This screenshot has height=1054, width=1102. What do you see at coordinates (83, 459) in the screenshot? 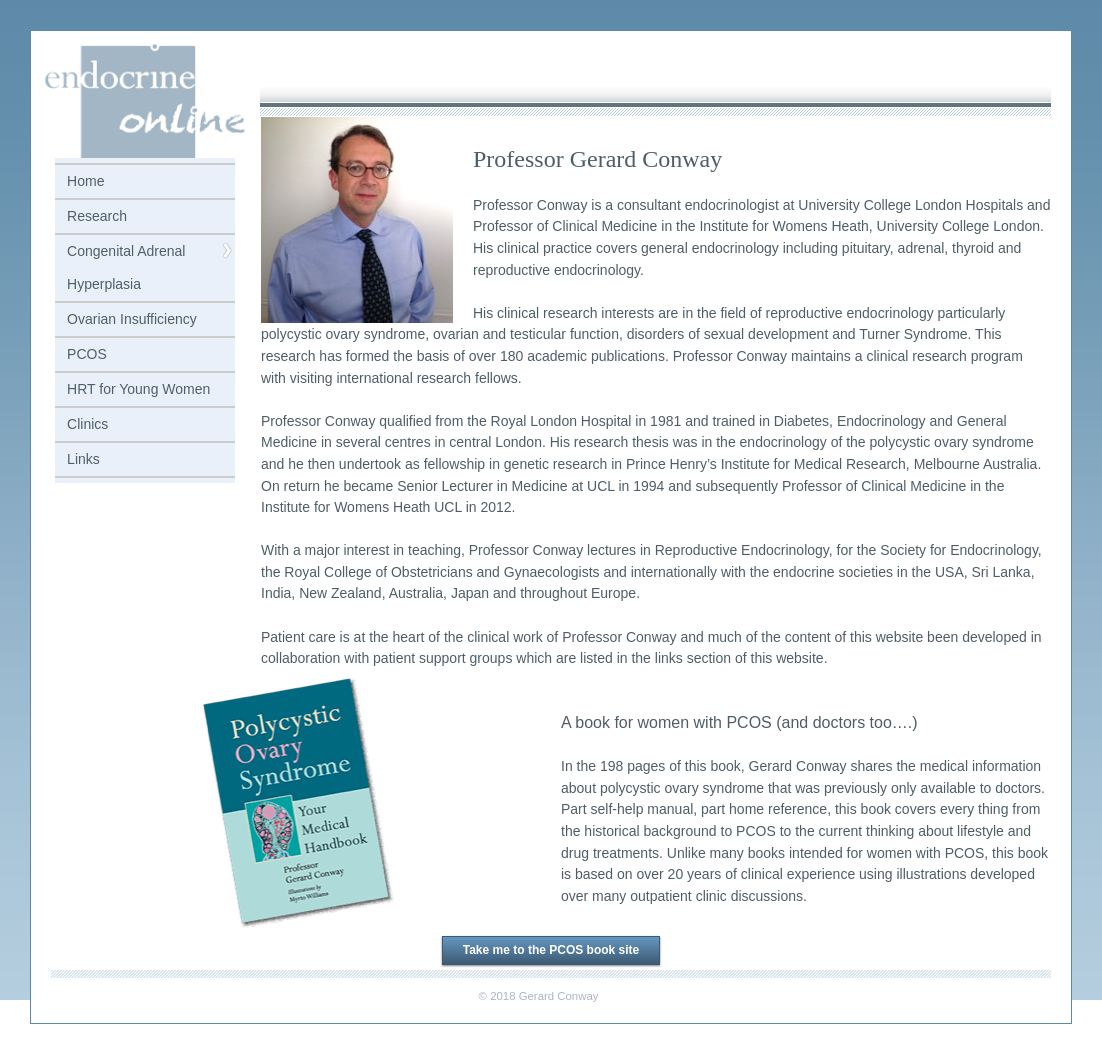
I see `Links` at bounding box center [83, 459].